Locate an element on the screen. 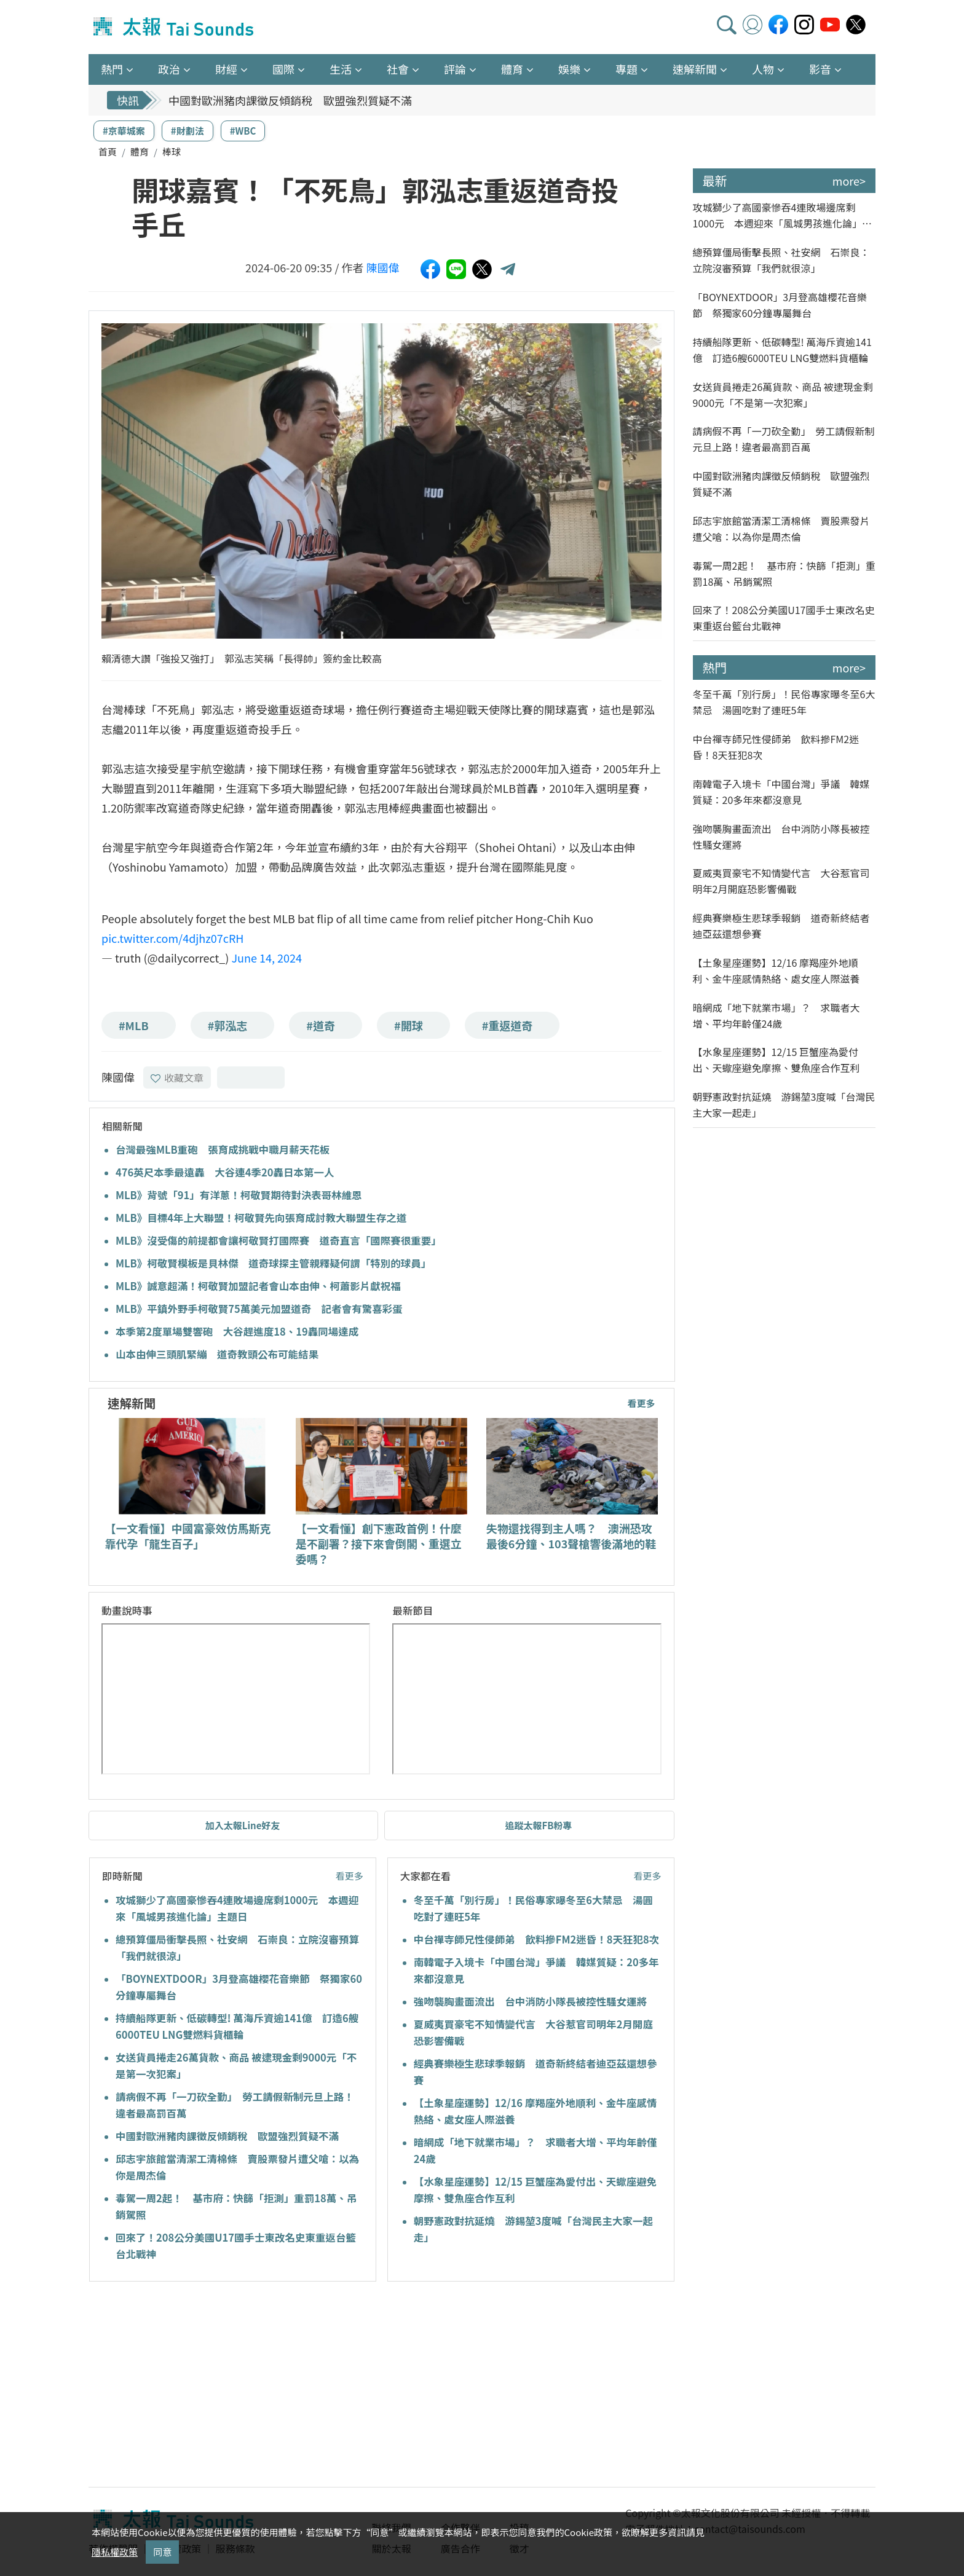 Image resolution: width=964 pixels, height=2576 pixels. 追蹤太報FB粉專 is located at coordinates (538, 1825).